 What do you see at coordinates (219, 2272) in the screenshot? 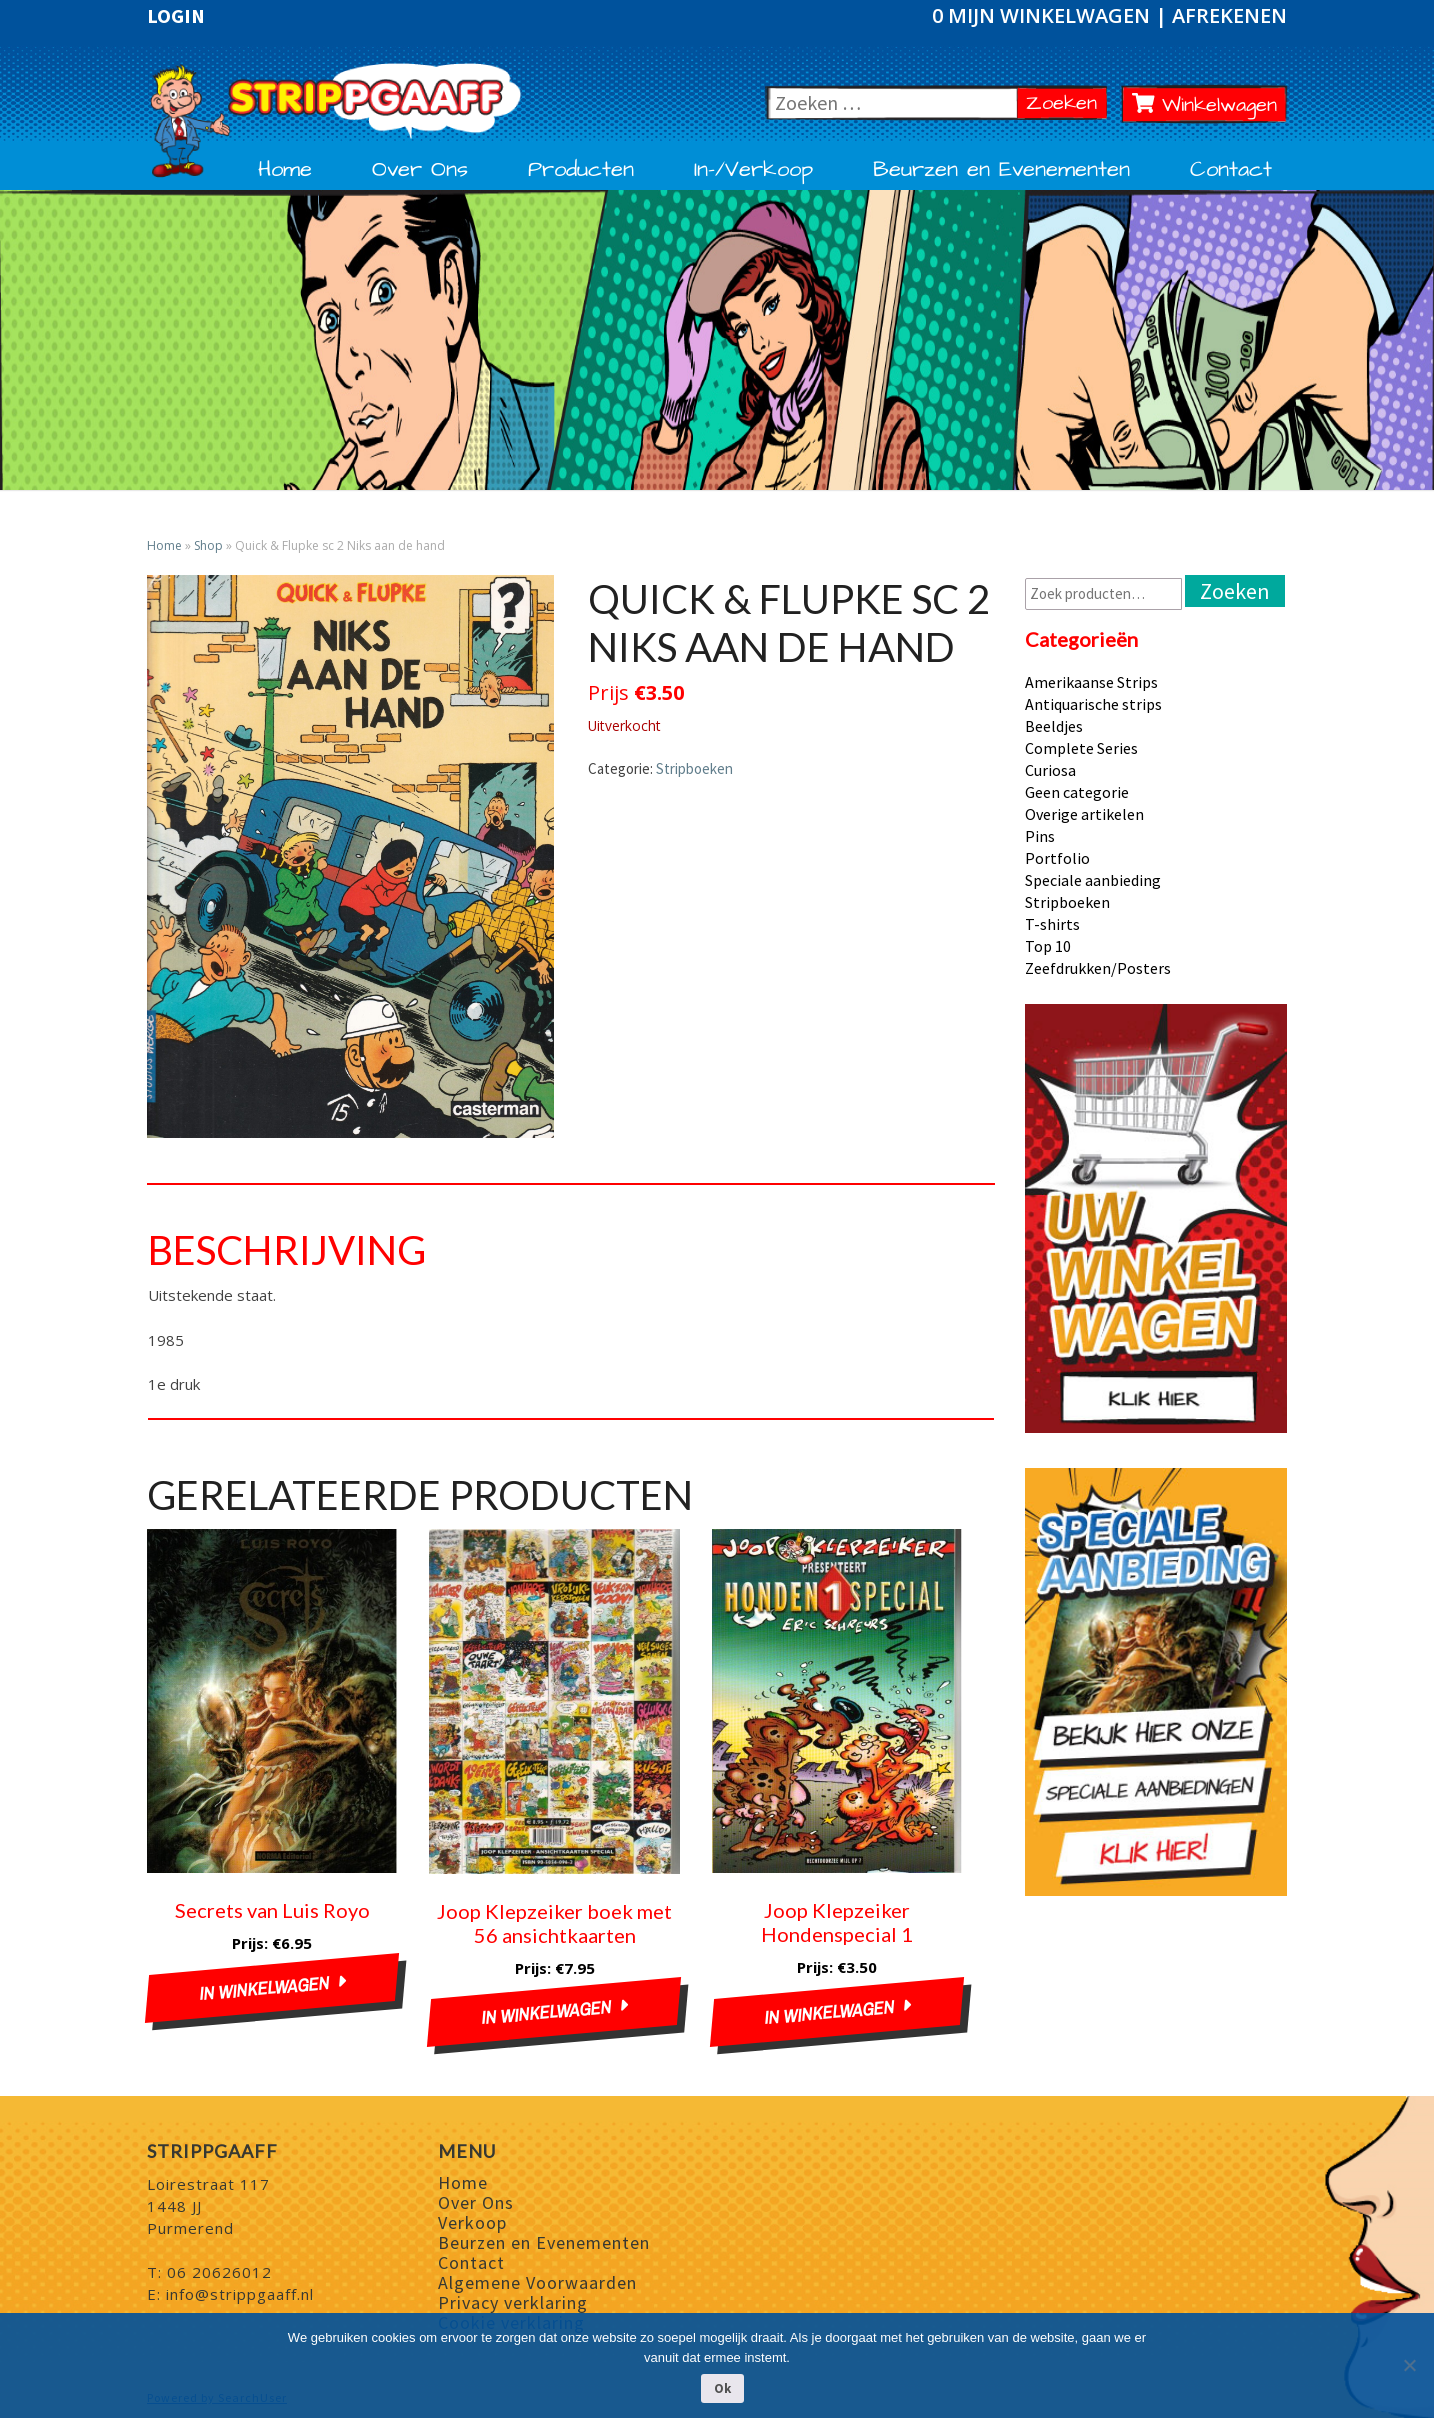
I see `06 20626012` at bounding box center [219, 2272].